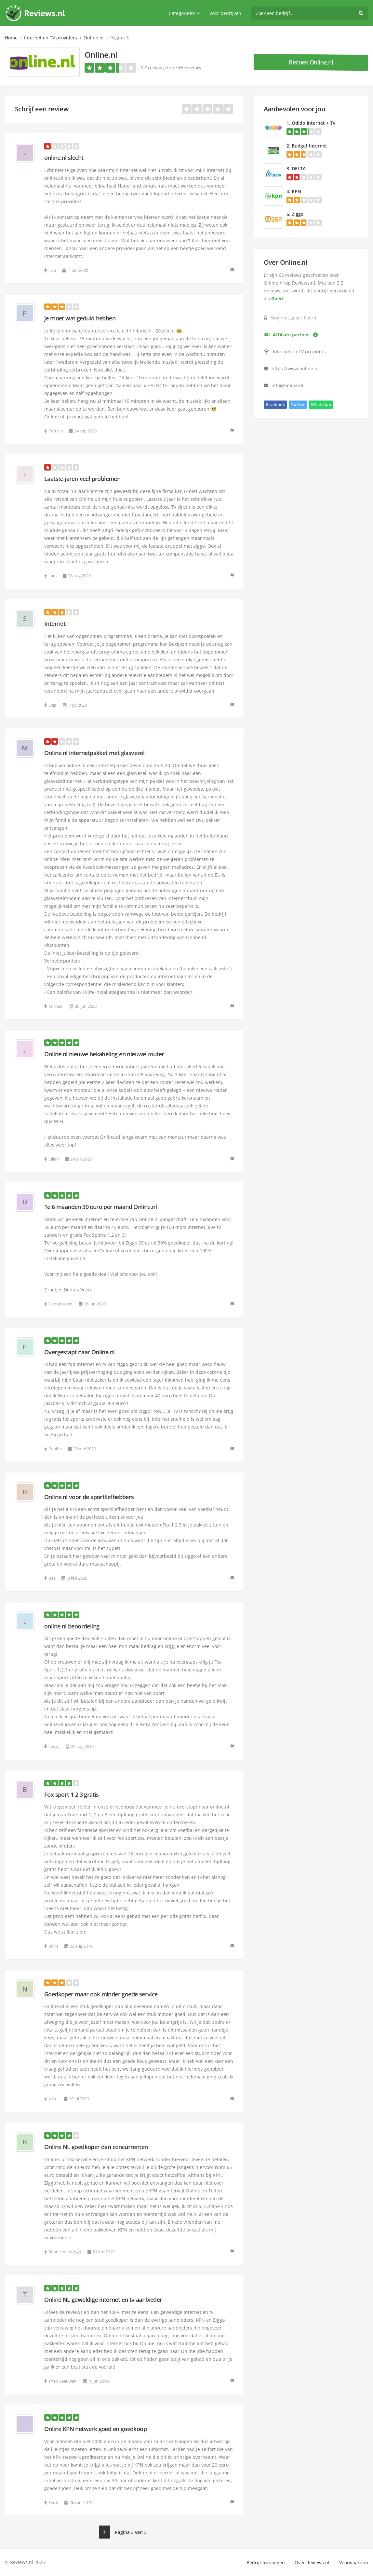 The height and width of the screenshot is (2576, 373). Describe the element at coordinates (296, 191) in the screenshot. I see `KPN` at that location.